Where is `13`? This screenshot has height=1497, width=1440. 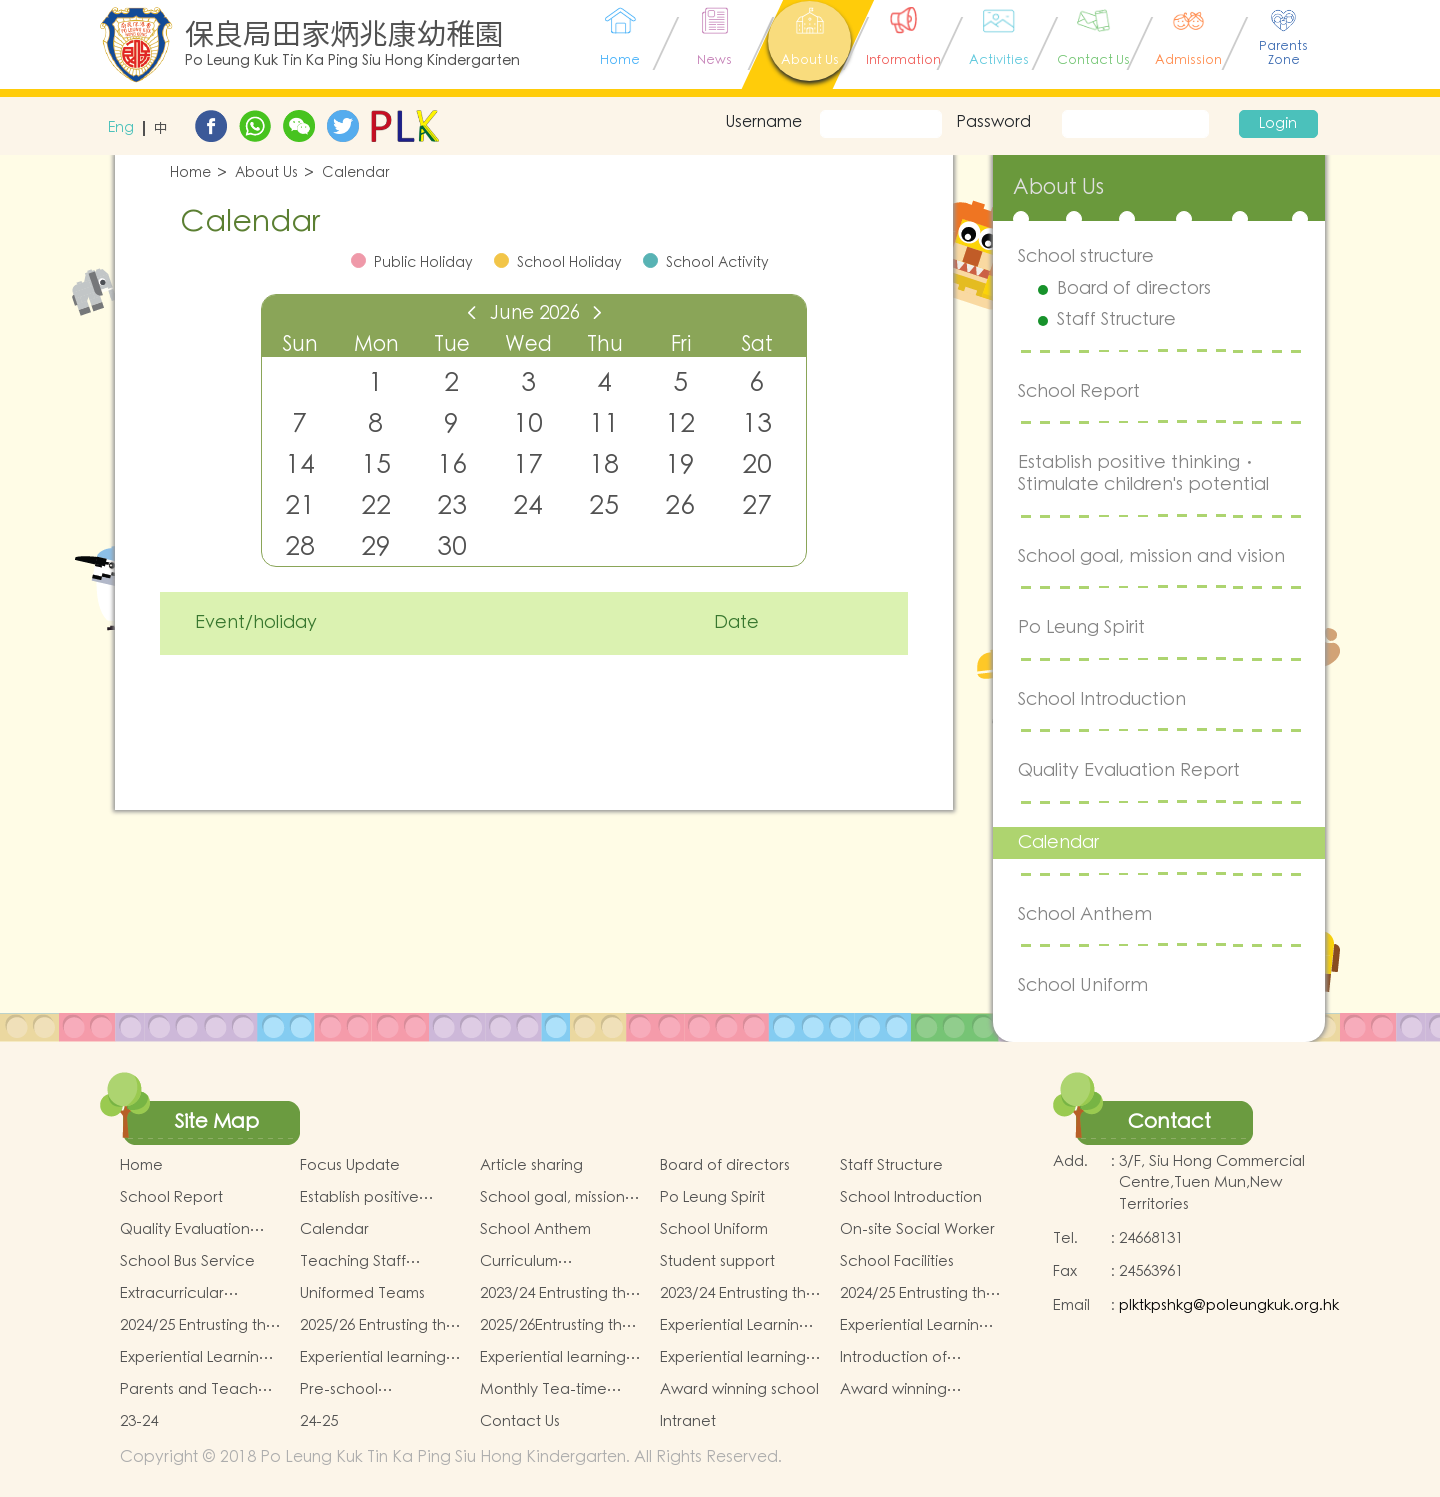 13 is located at coordinates (757, 423).